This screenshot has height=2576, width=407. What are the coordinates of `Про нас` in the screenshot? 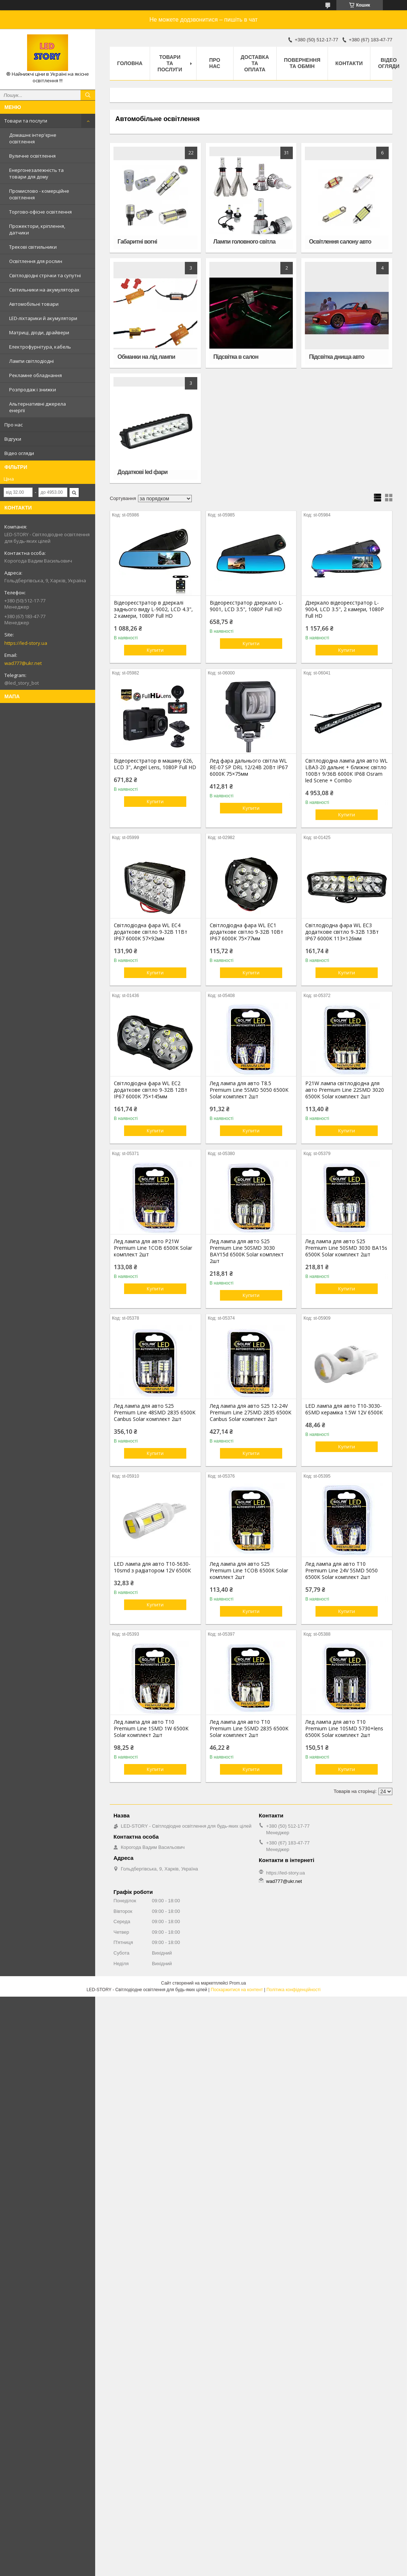 It's located at (13, 424).